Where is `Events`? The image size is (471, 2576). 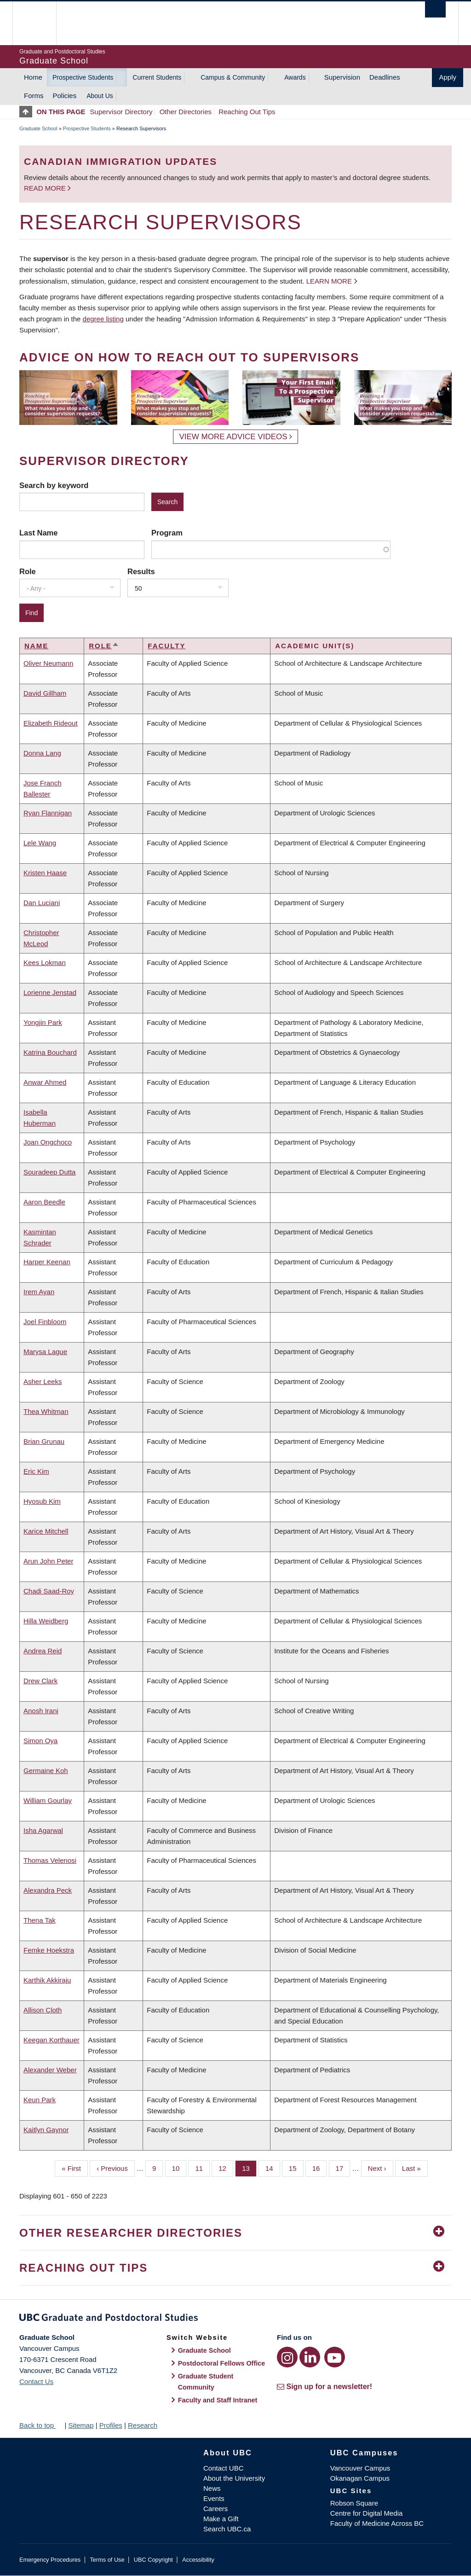
Events is located at coordinates (213, 2498).